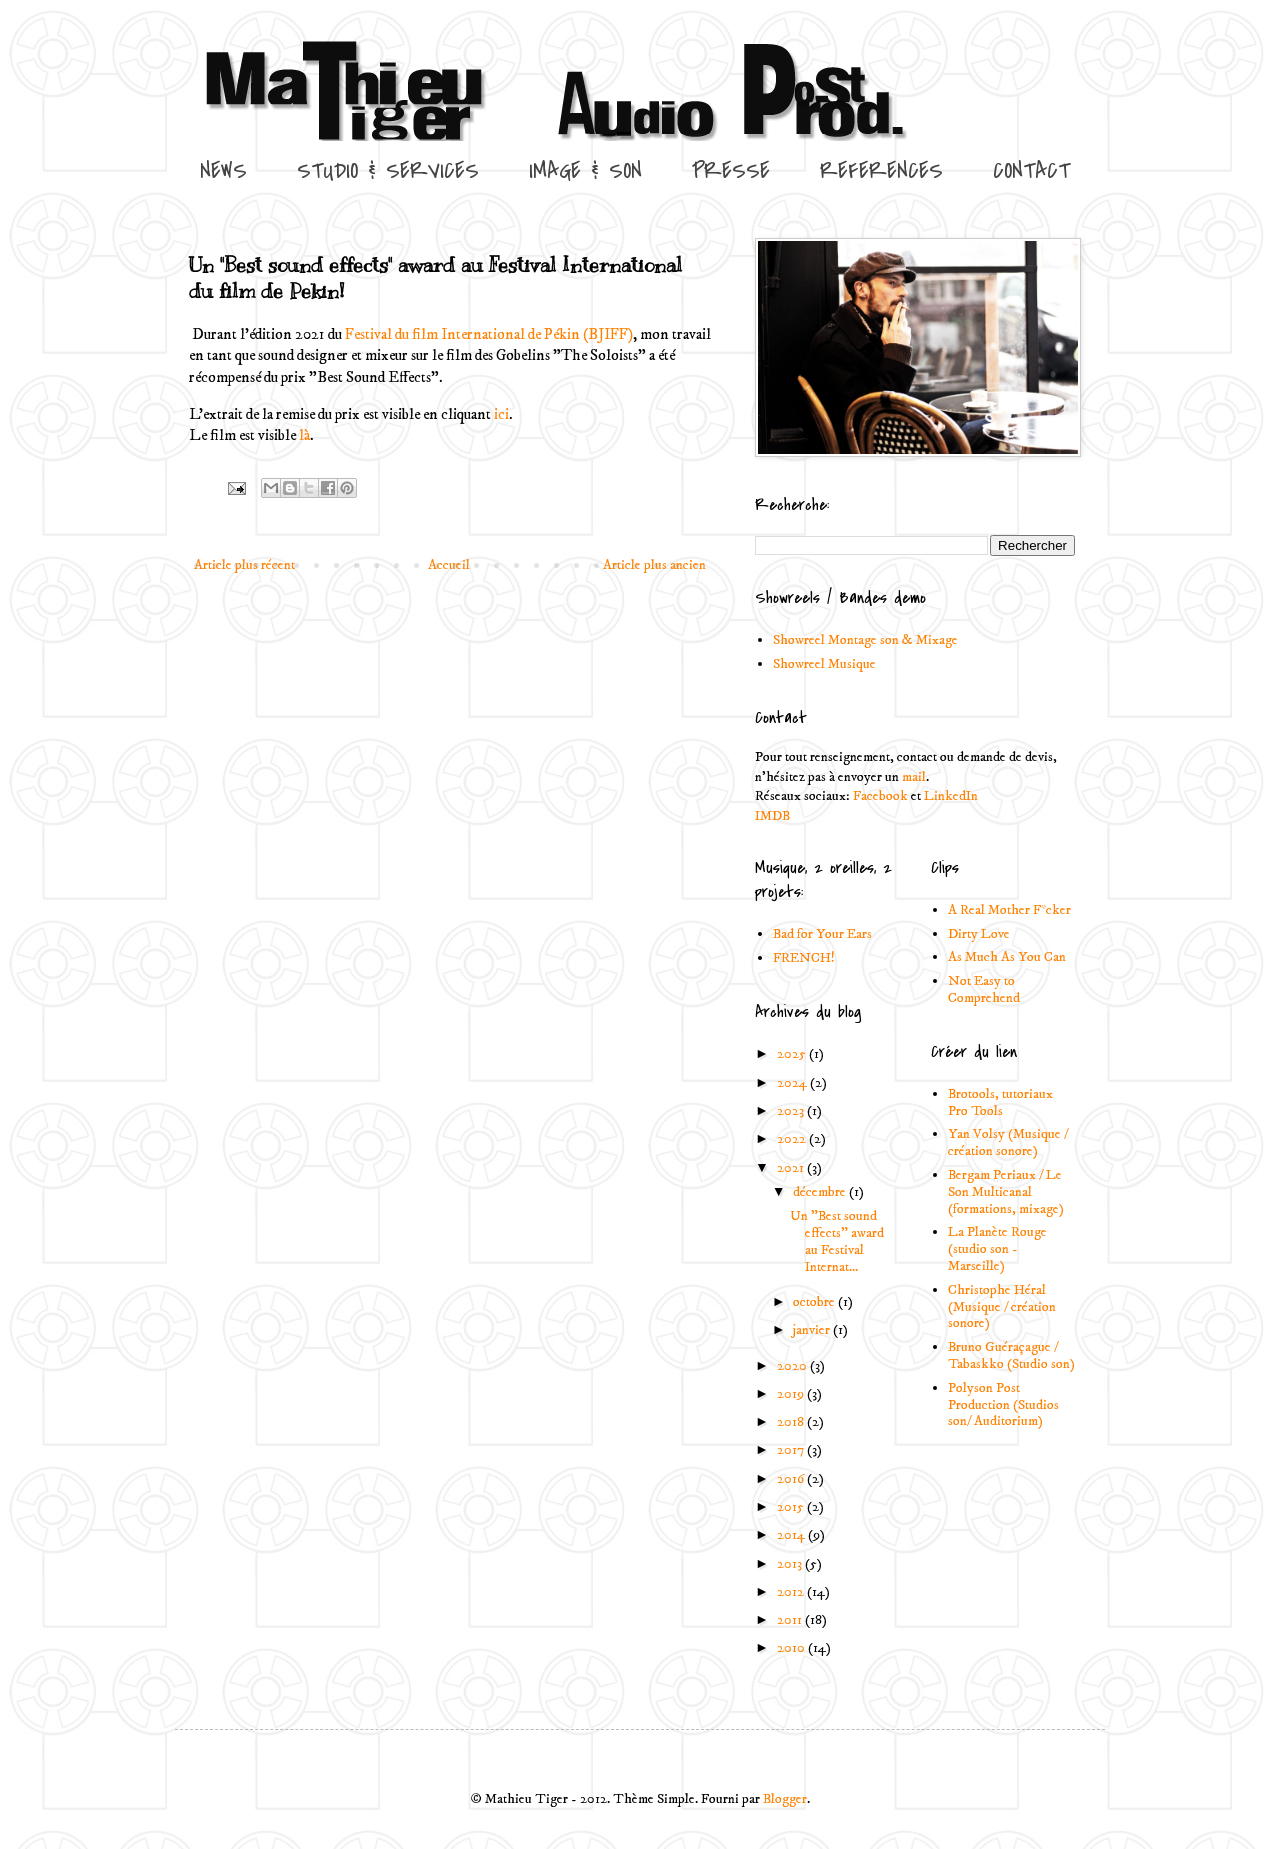  I want to click on Article plus récent, so click(244, 565).